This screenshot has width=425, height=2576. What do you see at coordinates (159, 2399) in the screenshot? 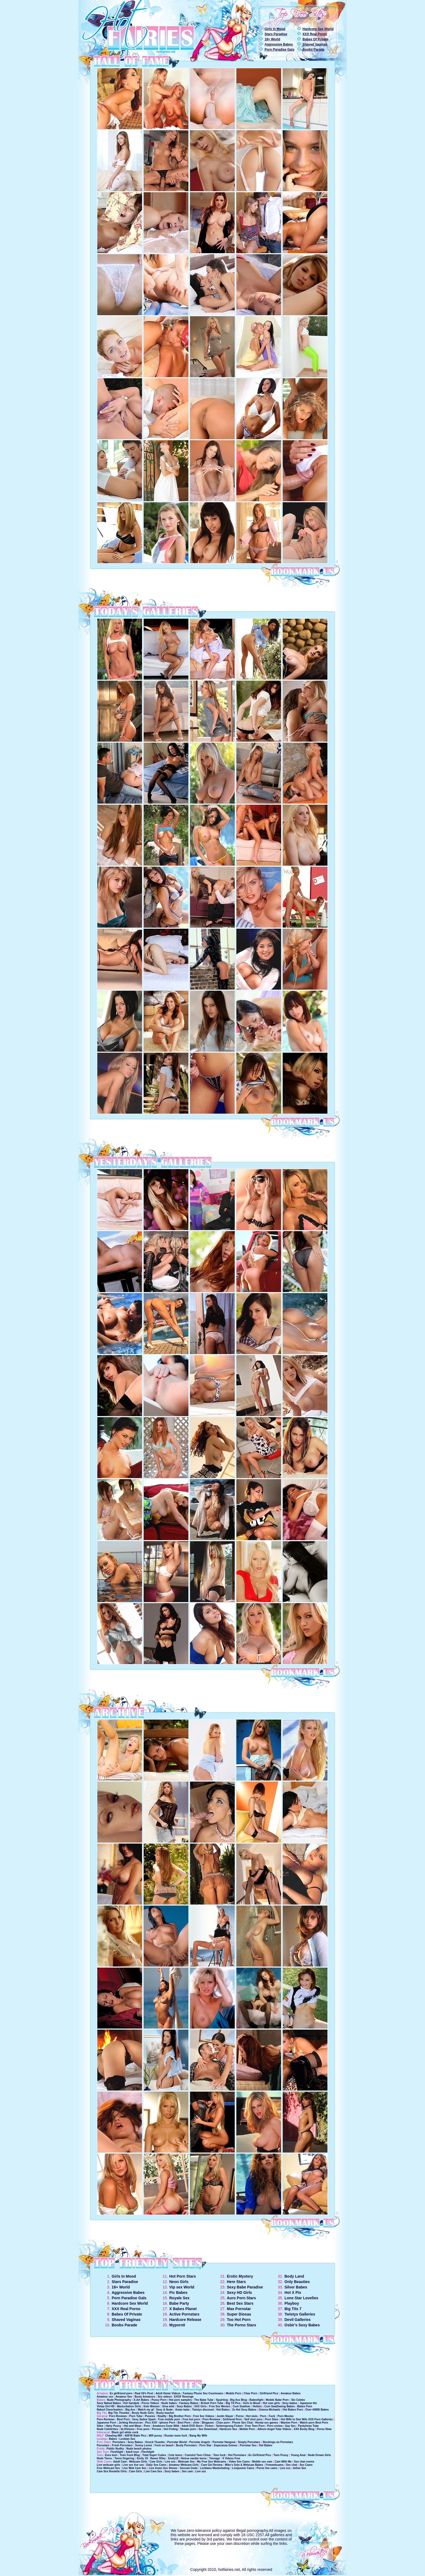
I see `Pussy Porn` at bounding box center [159, 2399].